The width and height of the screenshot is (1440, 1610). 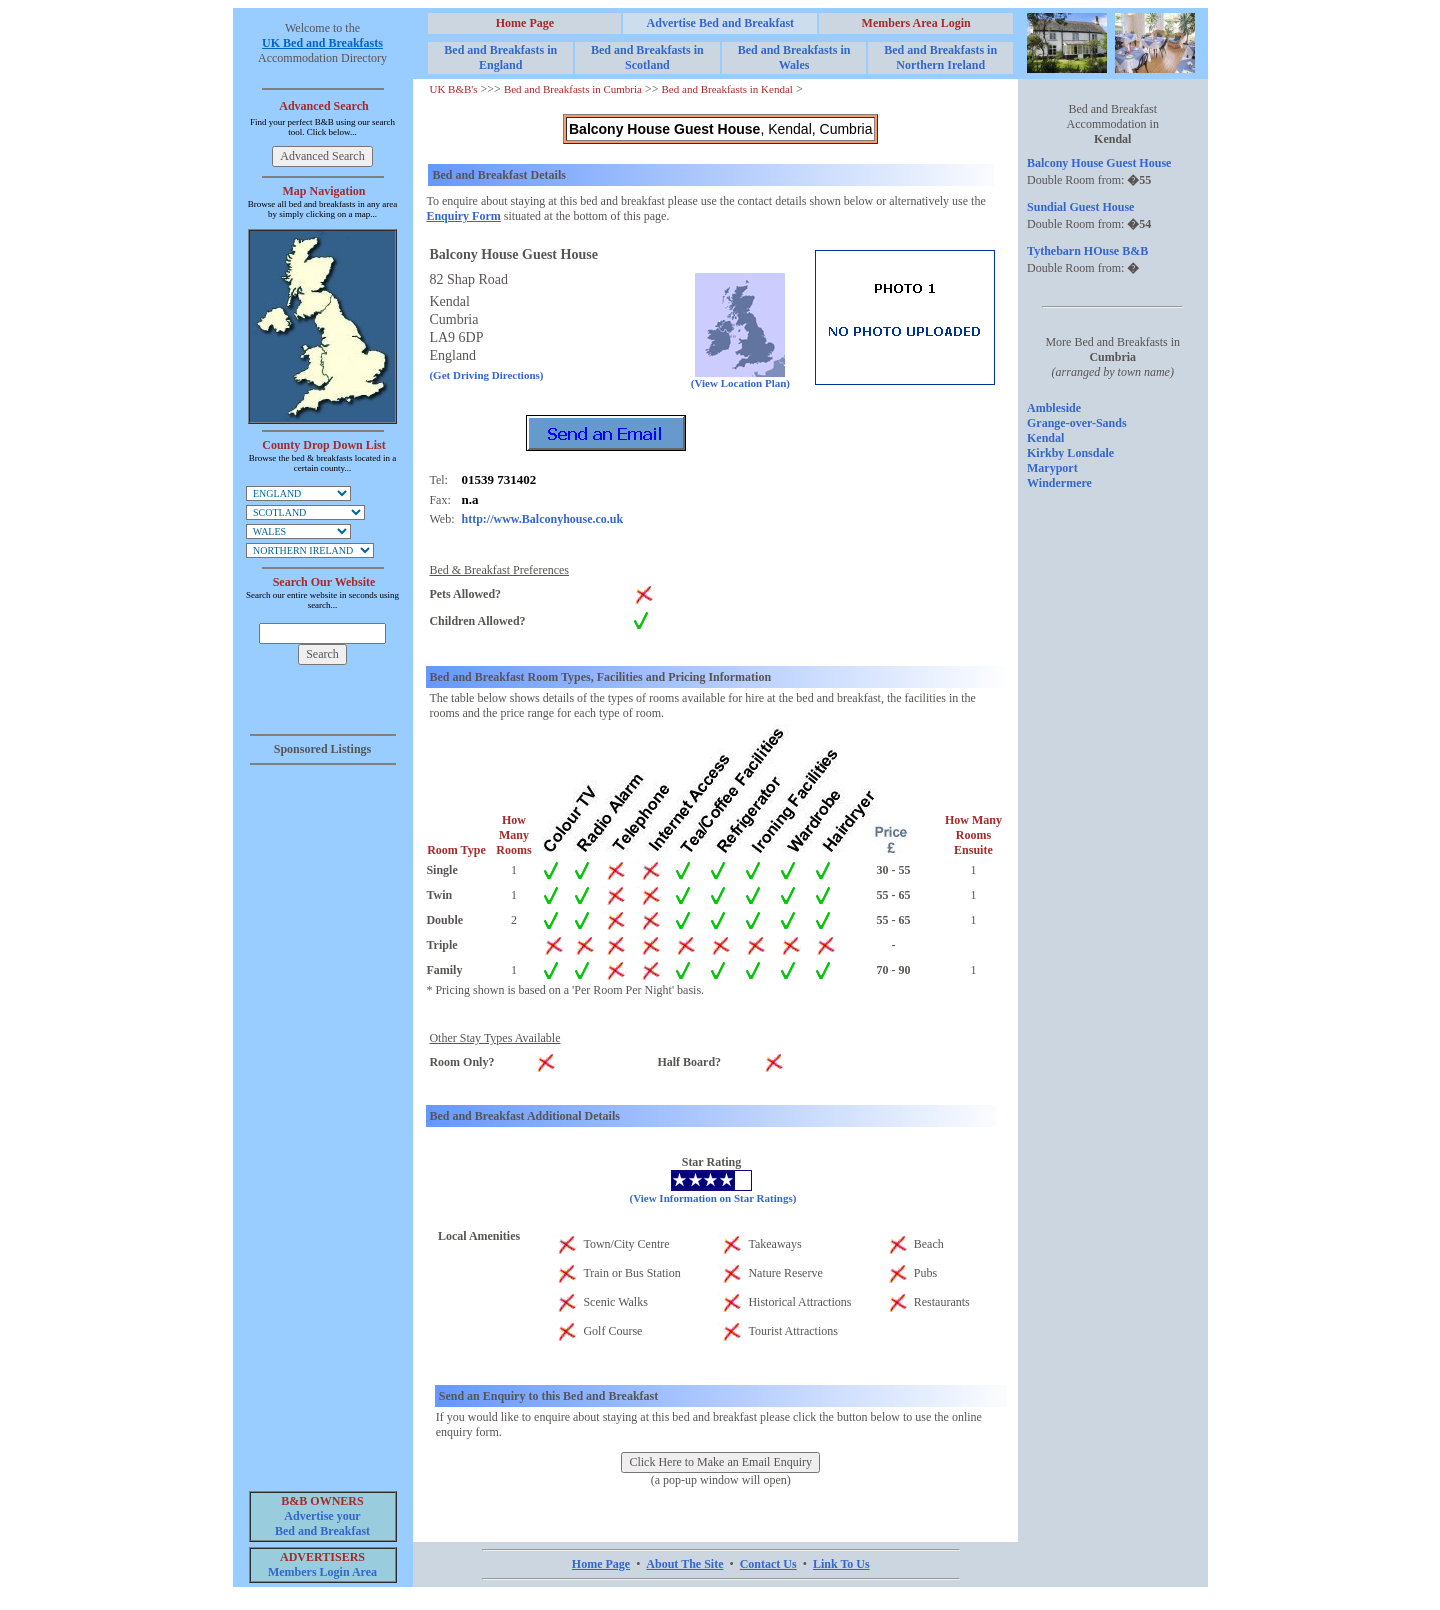 What do you see at coordinates (322, 1523) in the screenshot?
I see `Advertise your Bed and Breakfast` at bounding box center [322, 1523].